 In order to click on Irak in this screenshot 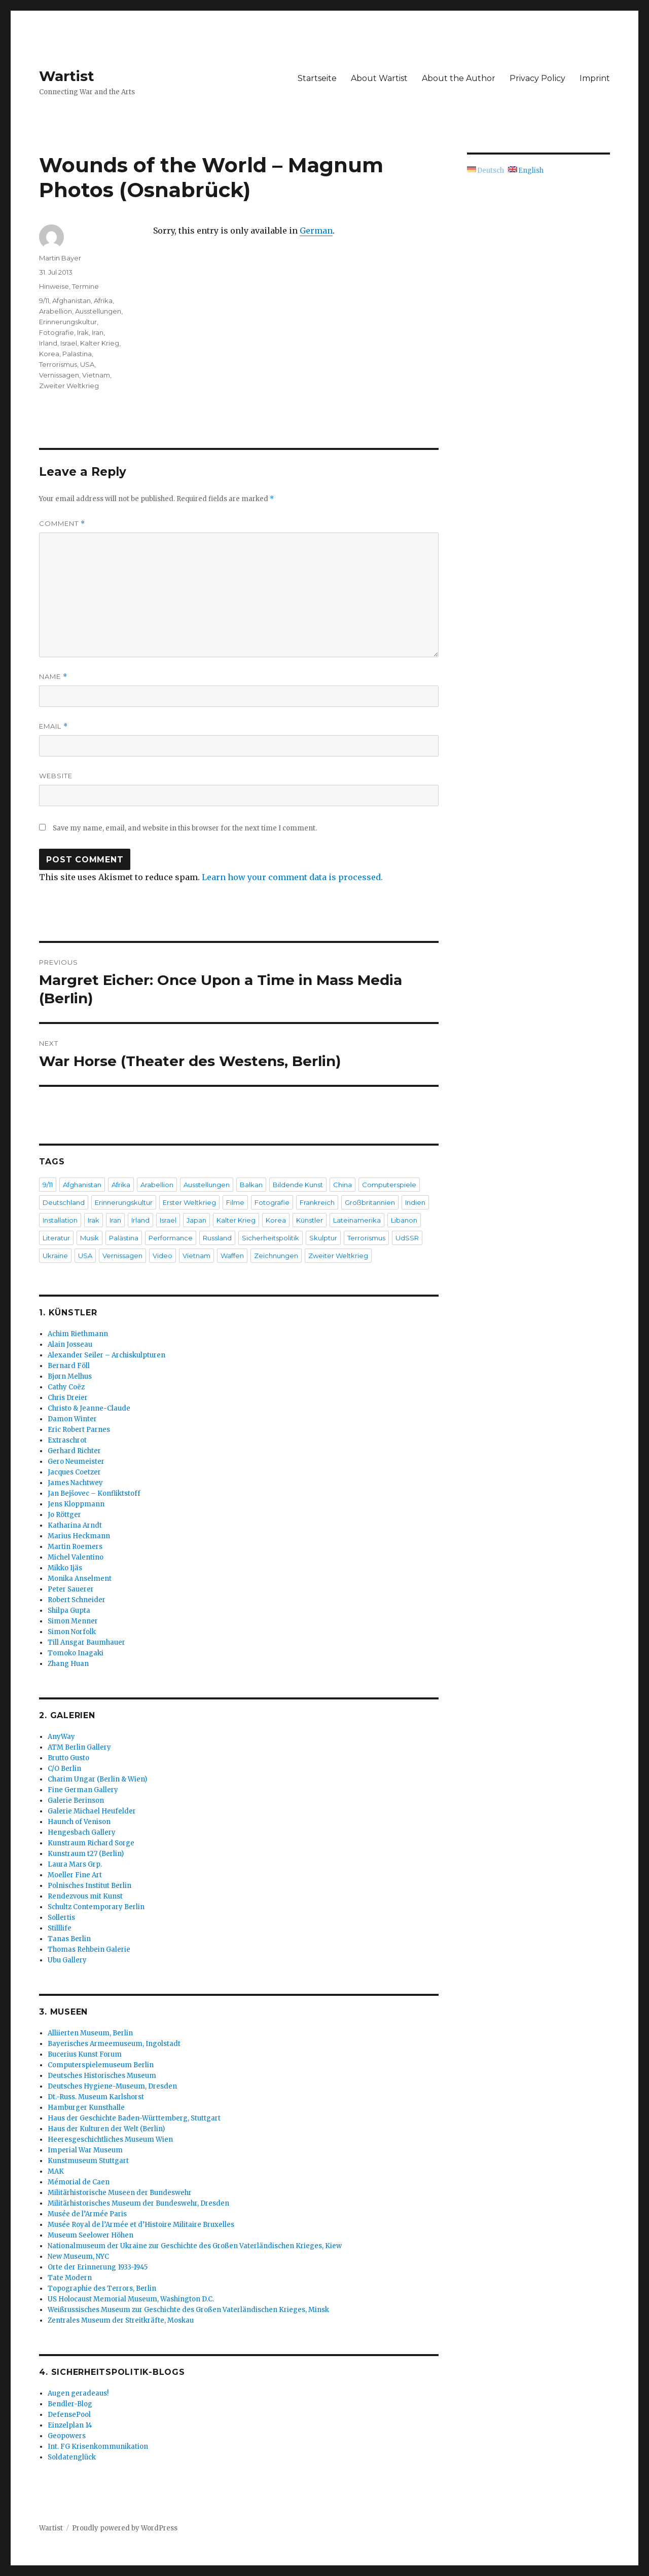, I will do `click(83, 332)`.